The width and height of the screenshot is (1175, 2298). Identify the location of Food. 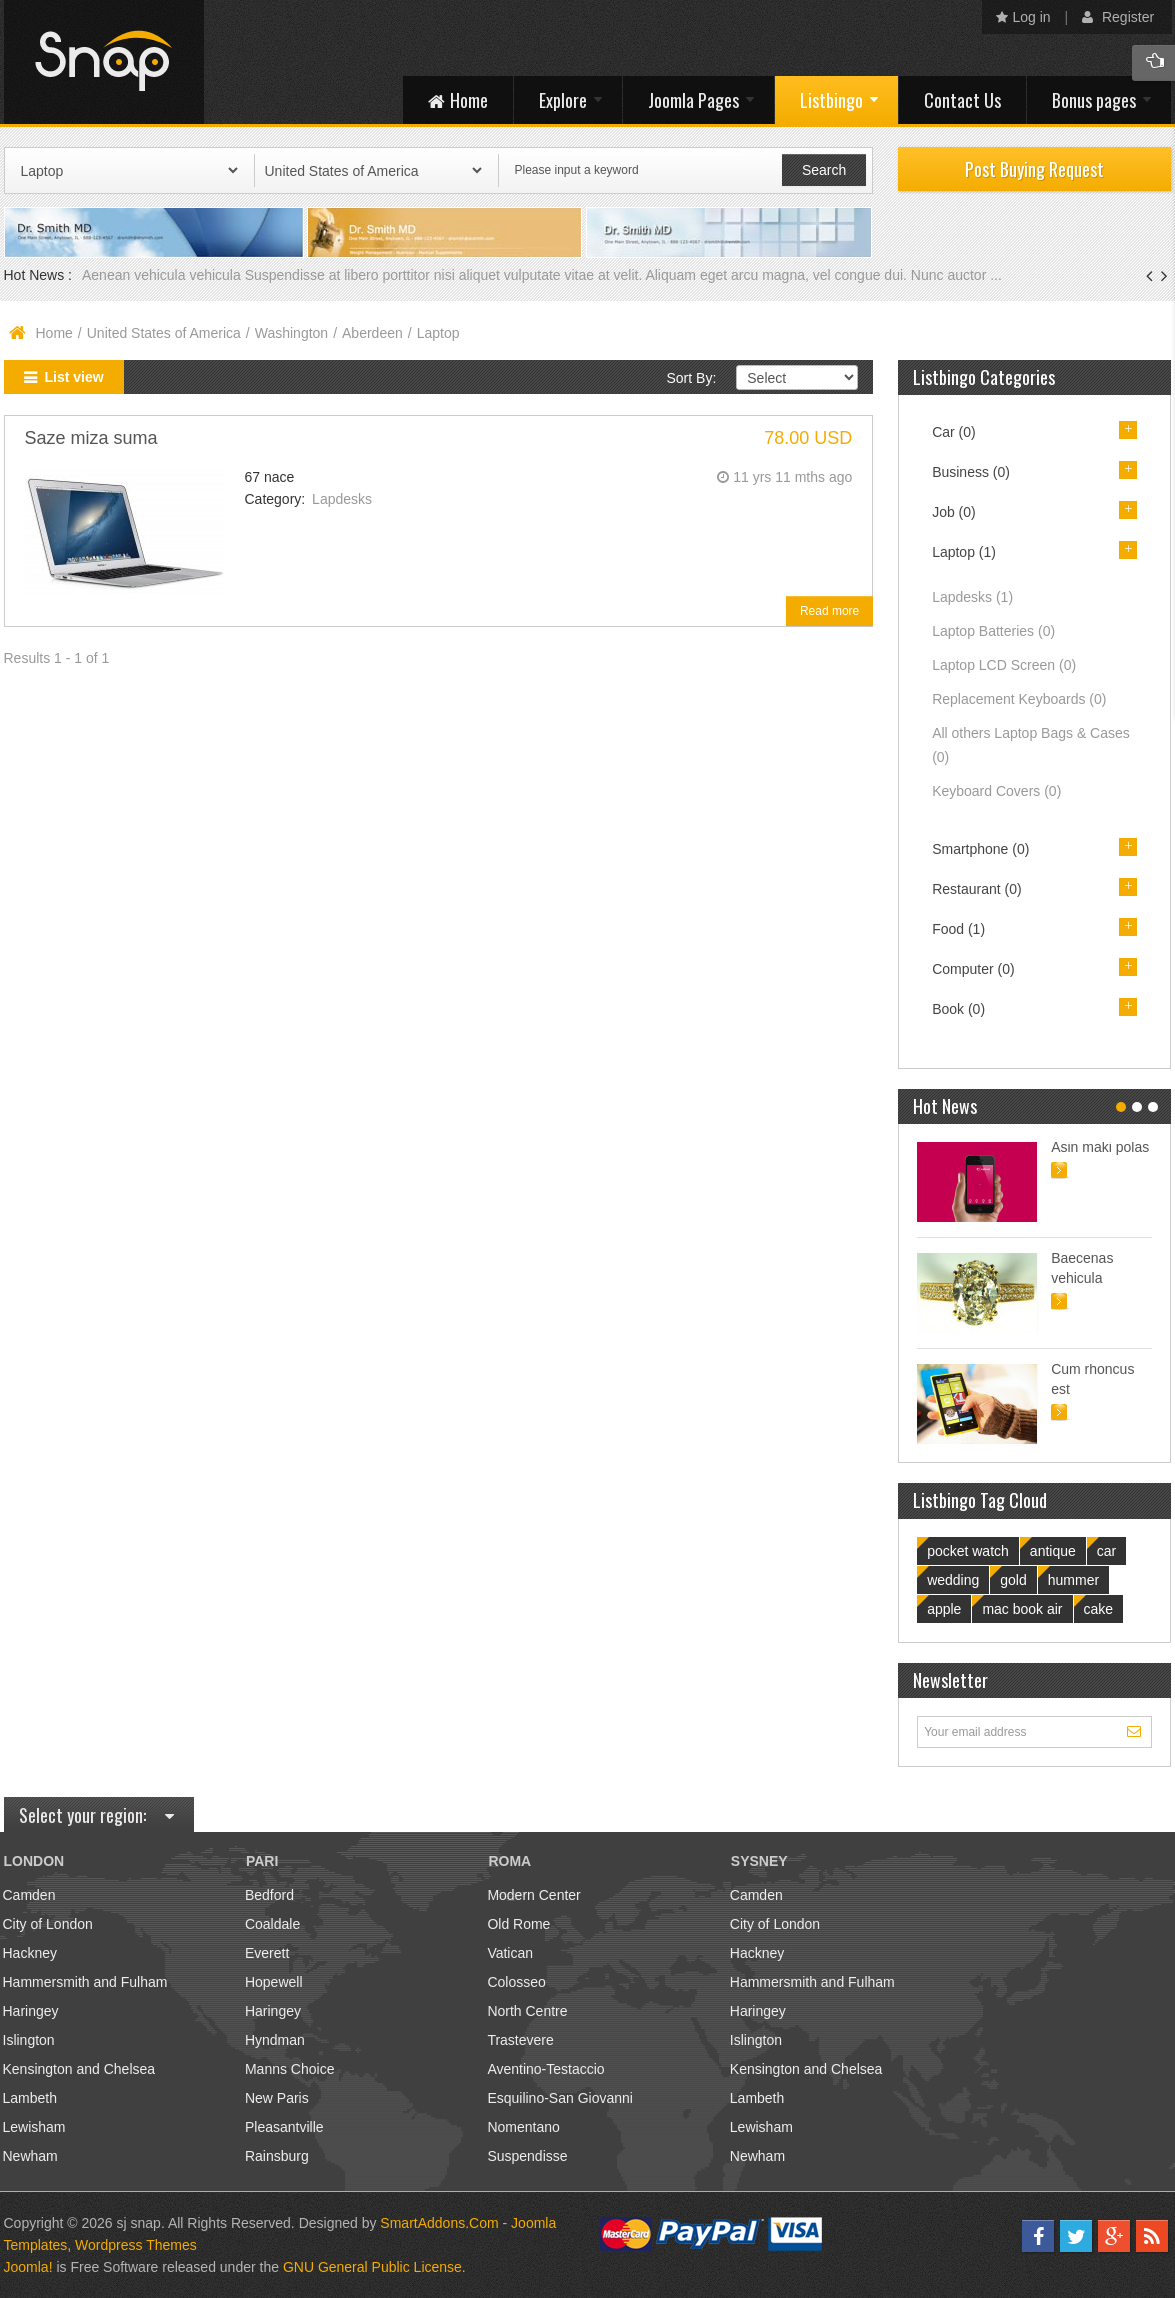
(958, 929).